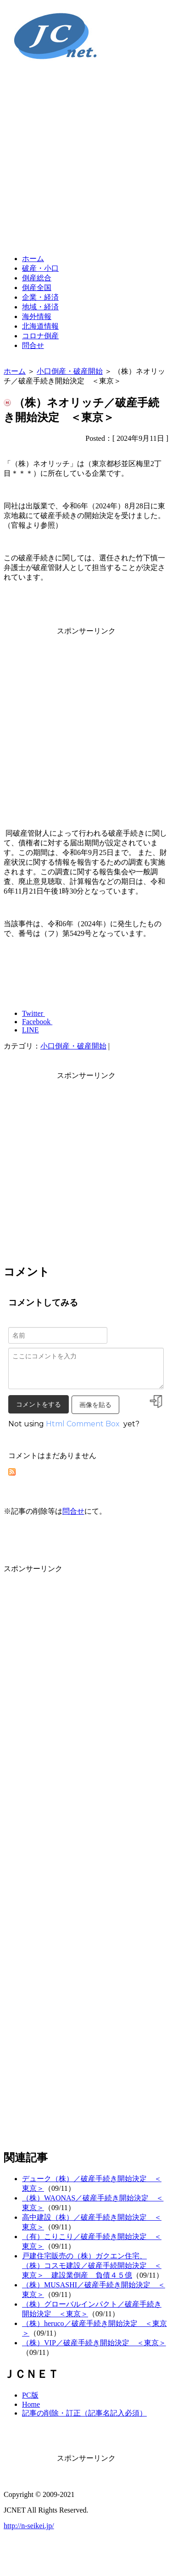  What do you see at coordinates (40, 336) in the screenshot?
I see `コロナ倒産` at bounding box center [40, 336].